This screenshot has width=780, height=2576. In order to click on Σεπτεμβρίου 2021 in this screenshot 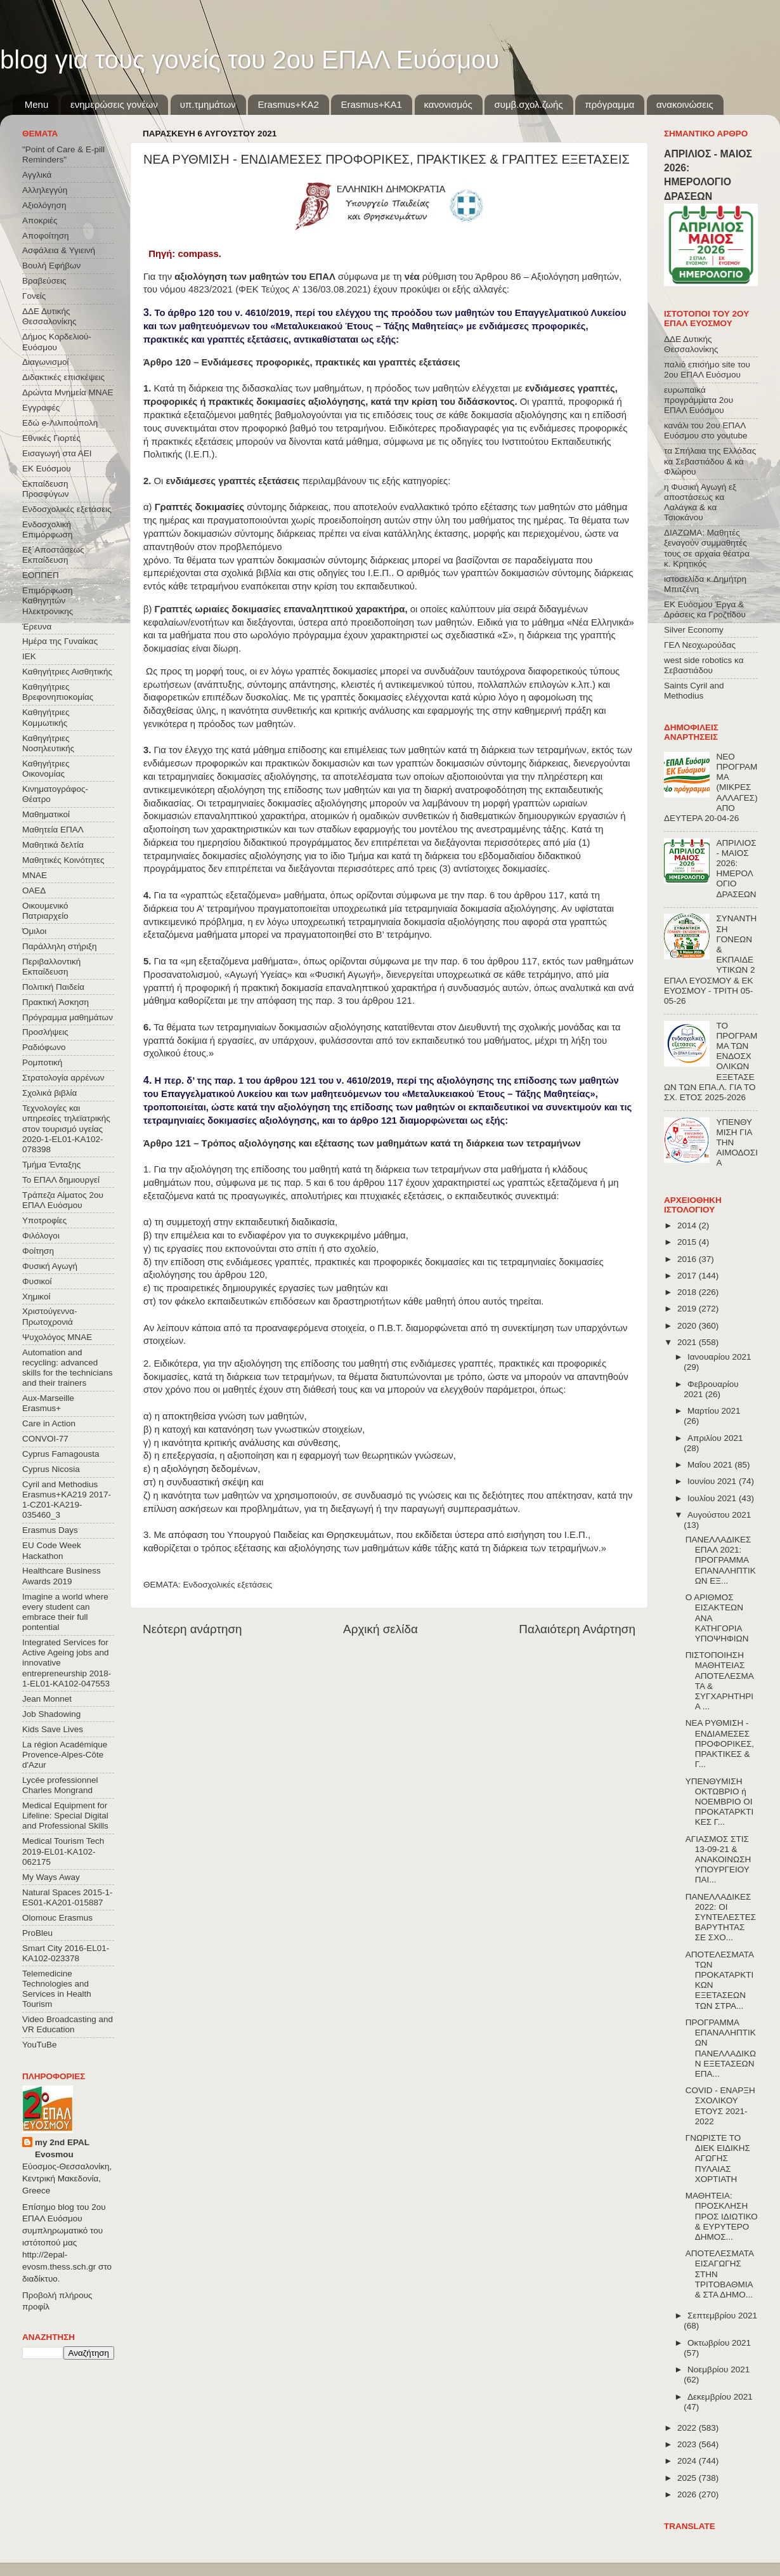, I will do `click(722, 2315)`.